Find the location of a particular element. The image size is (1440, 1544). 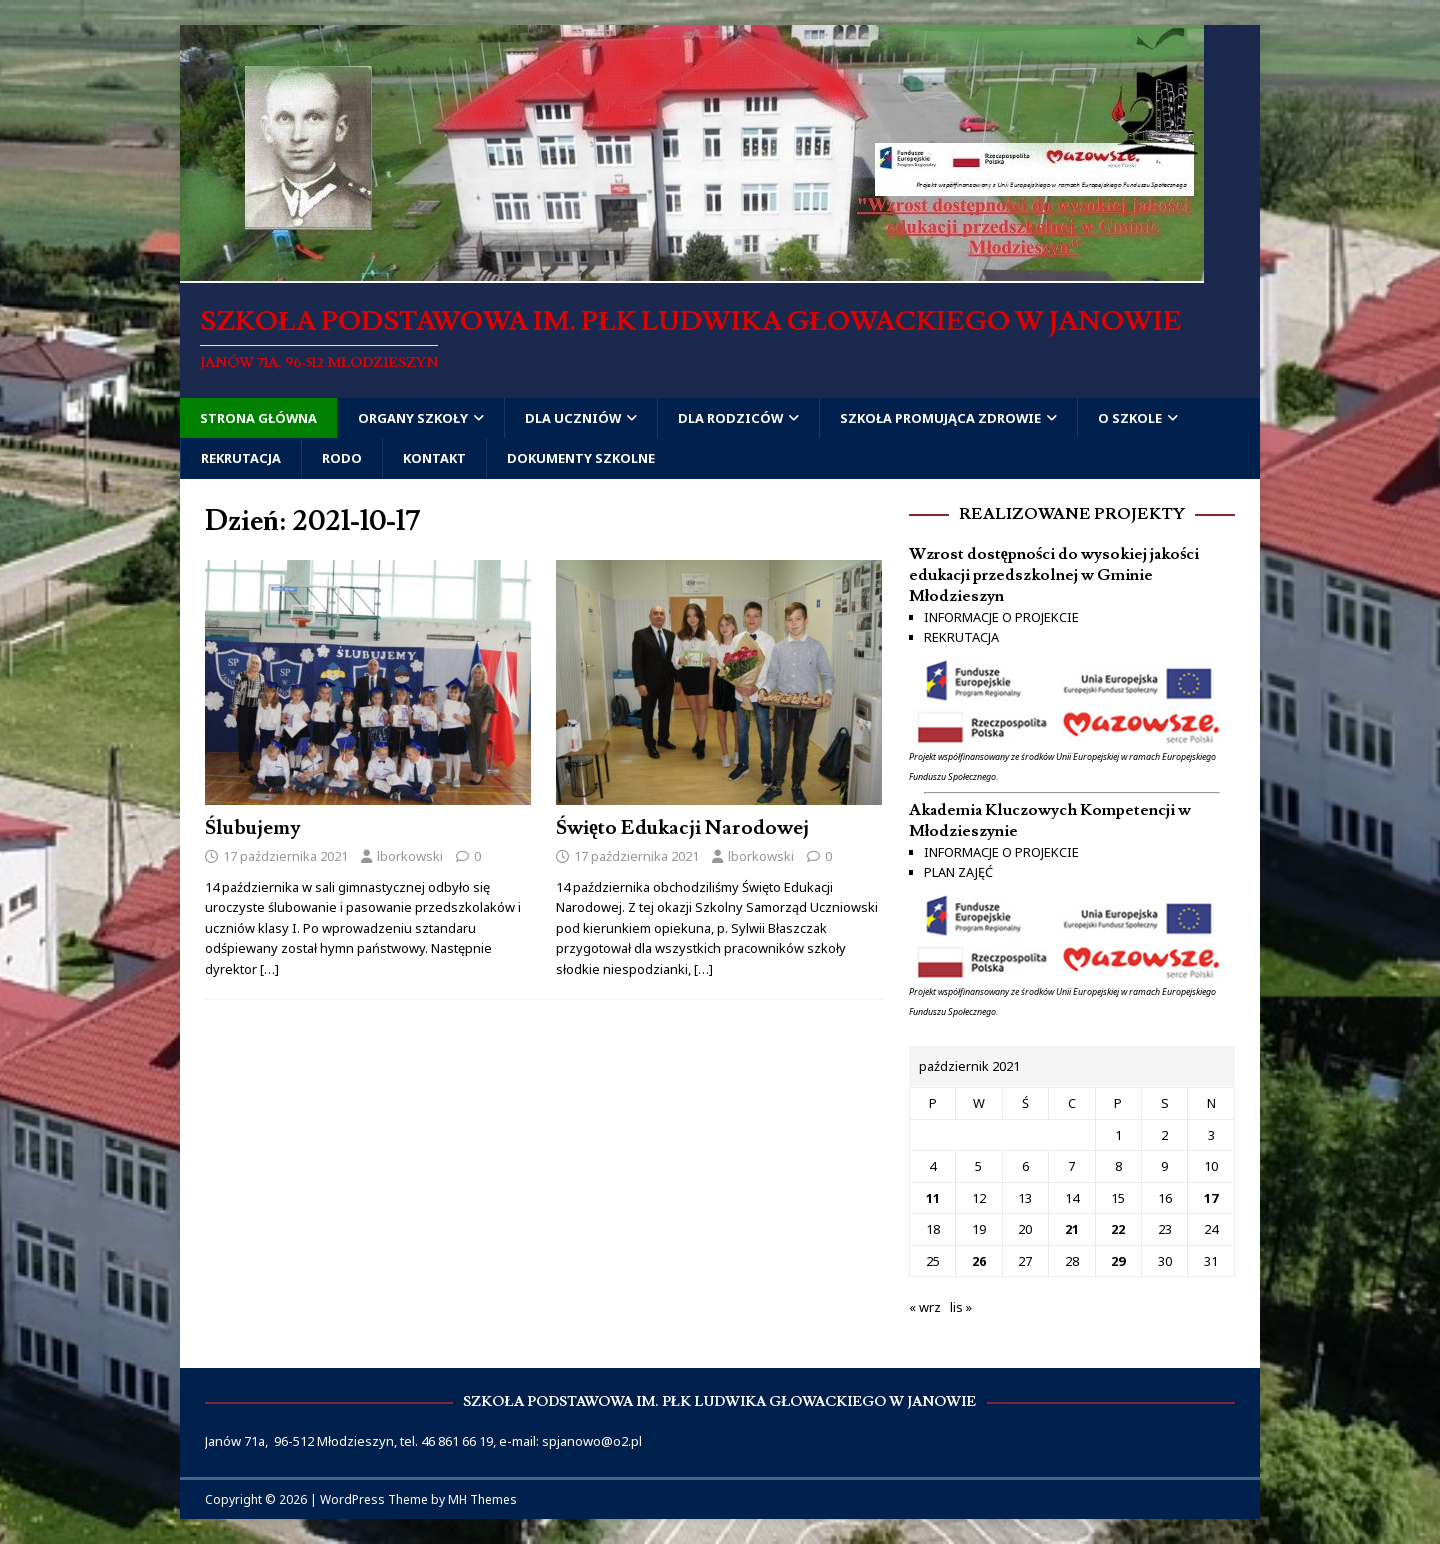

Święto Edukacji Narodowej is located at coordinates (682, 828).